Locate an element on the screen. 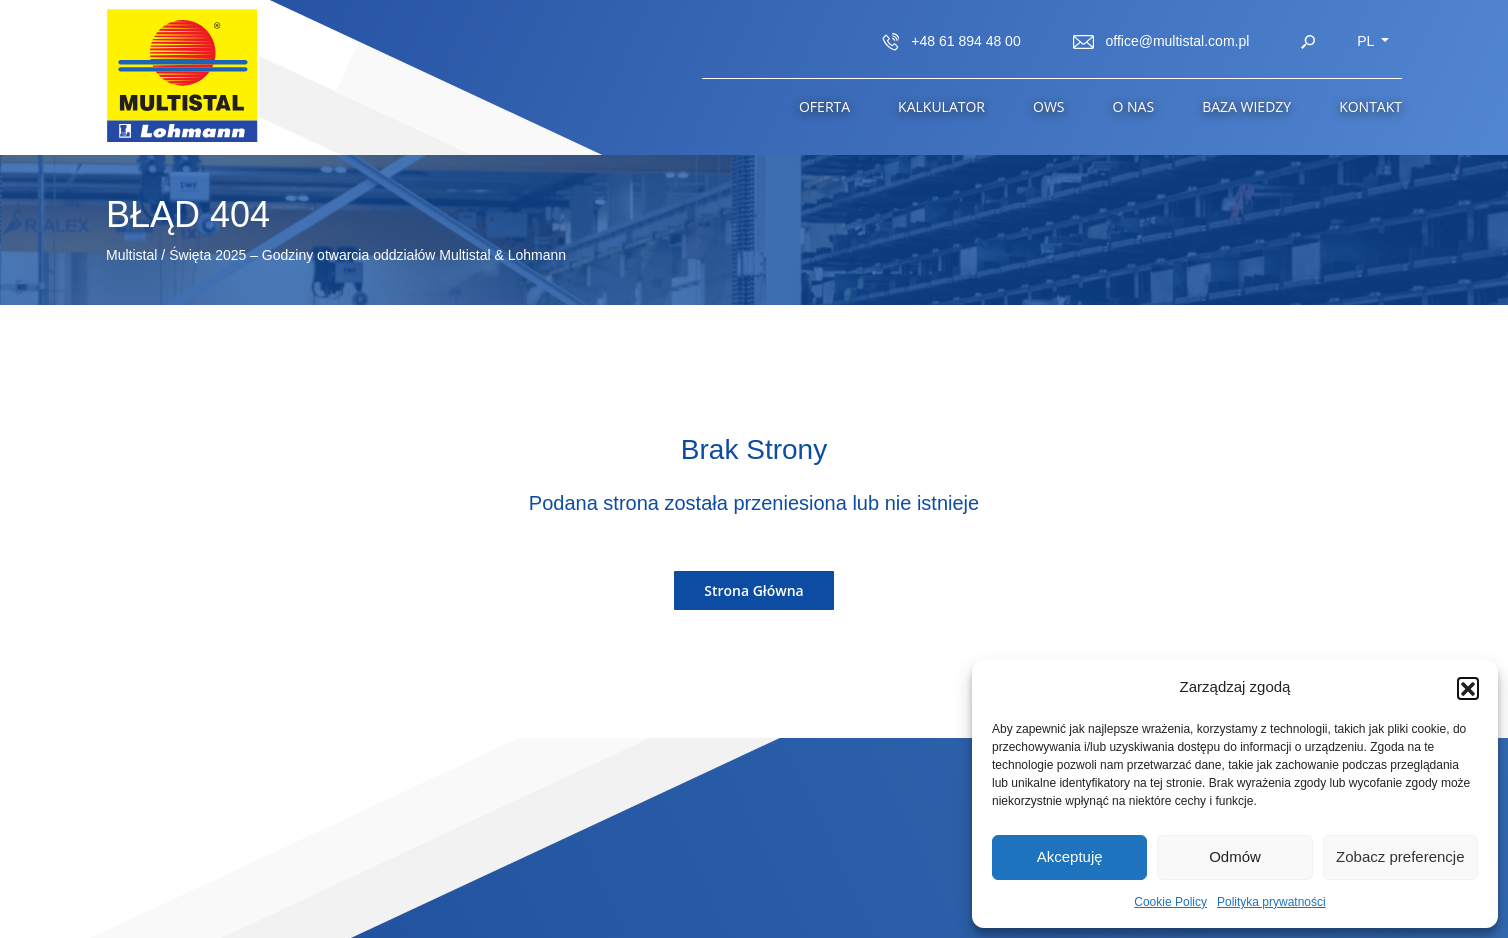 Image resolution: width=1508 pixels, height=938 pixels. Strona Główna is located at coordinates (754, 590).